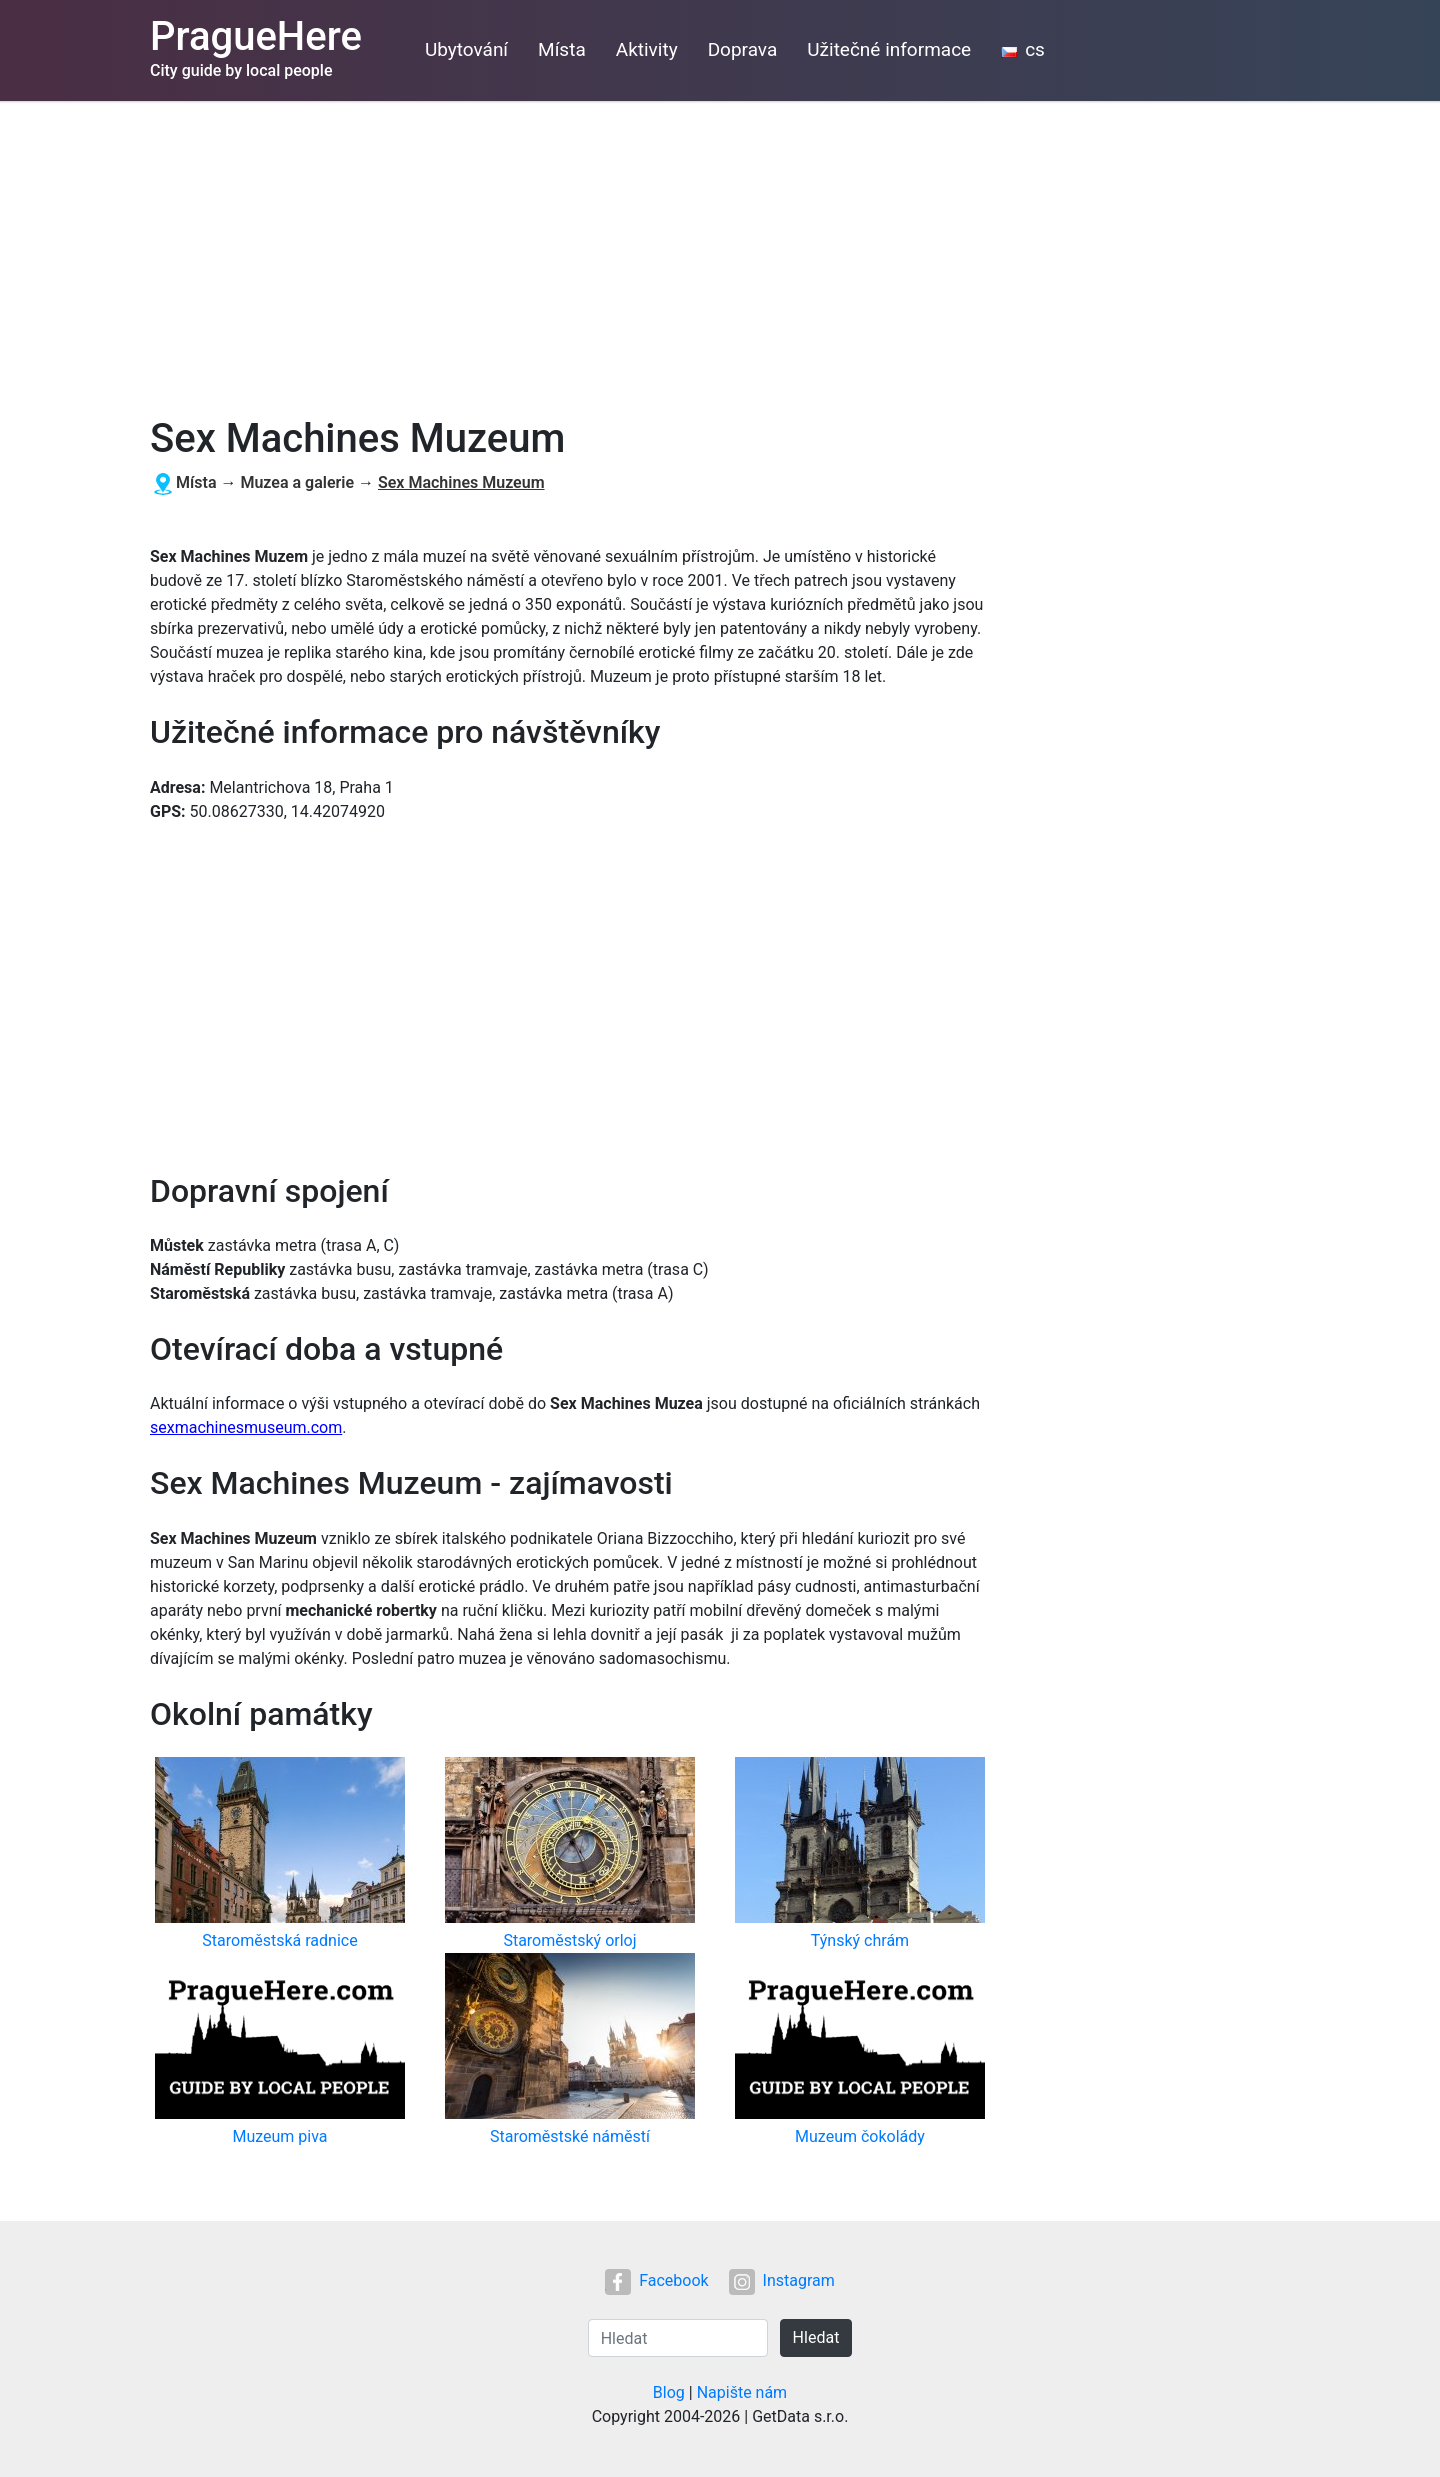  What do you see at coordinates (669, 2392) in the screenshot?
I see `Blog` at bounding box center [669, 2392].